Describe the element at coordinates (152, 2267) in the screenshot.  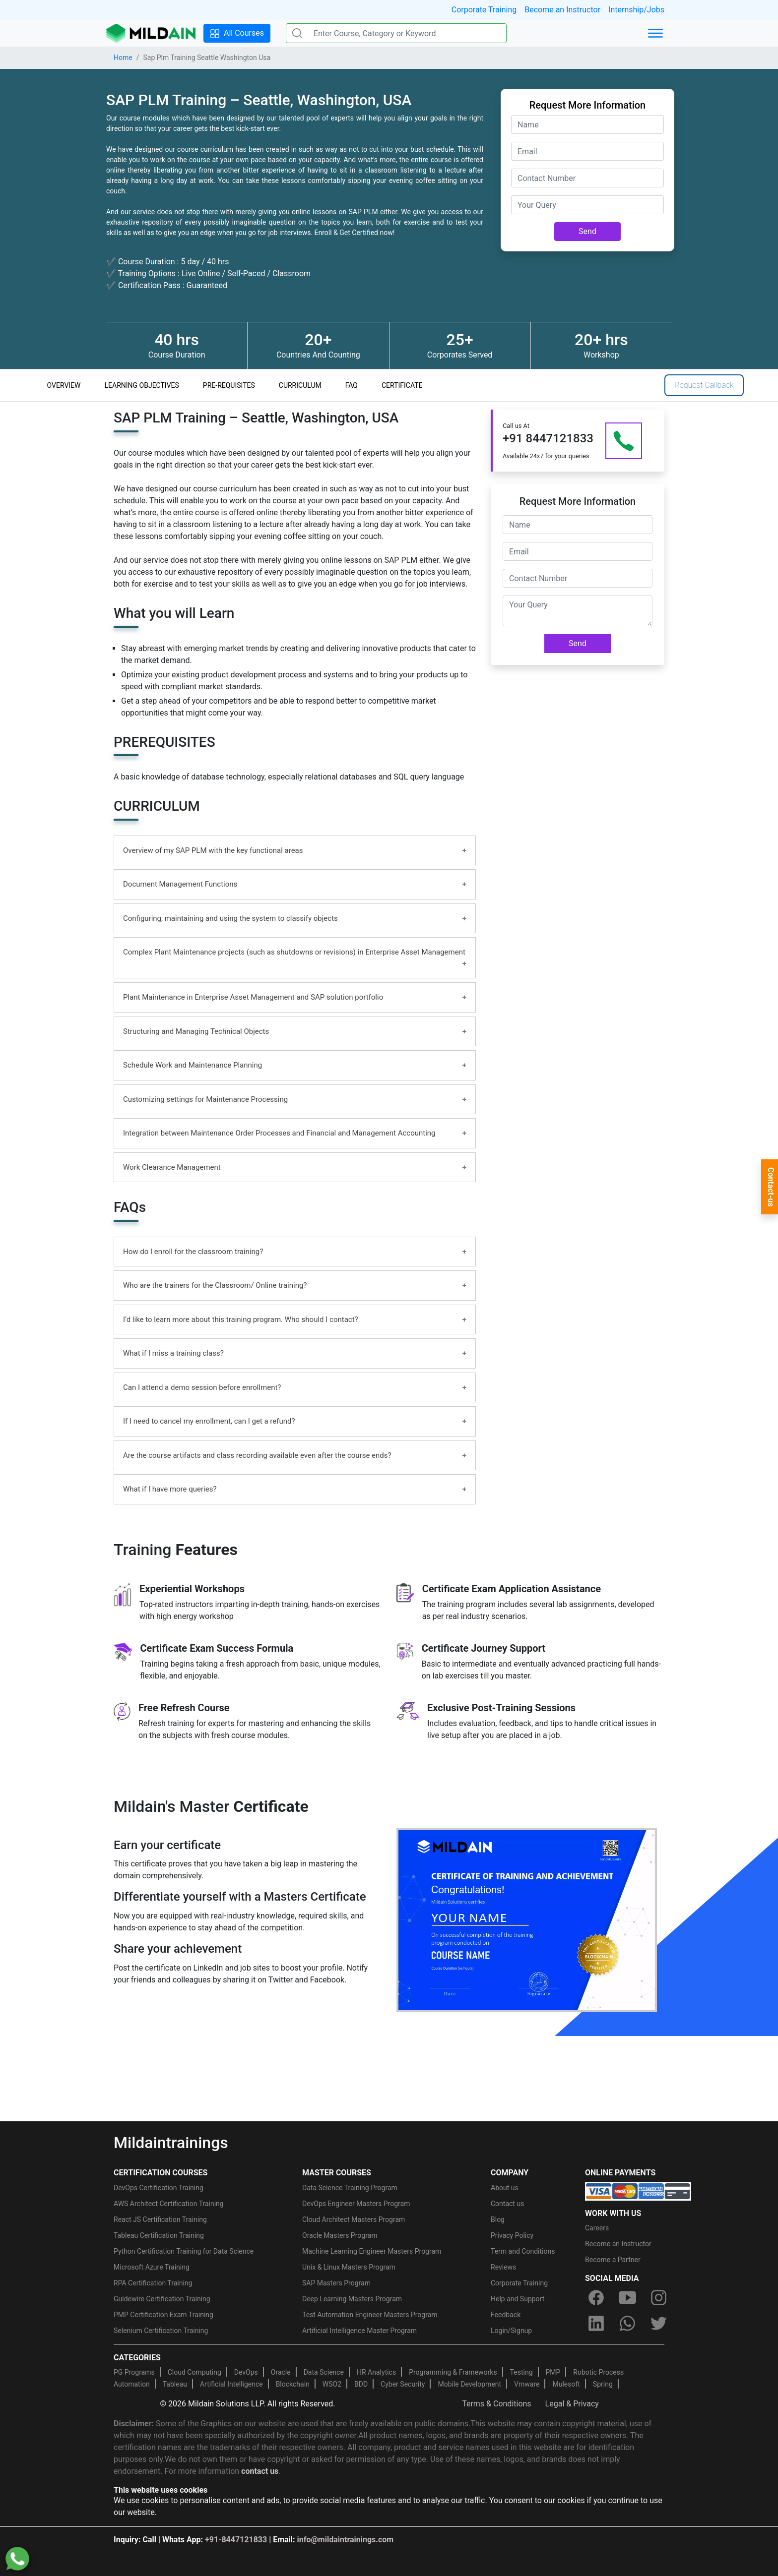
I see `Microsoft Azure Training` at that location.